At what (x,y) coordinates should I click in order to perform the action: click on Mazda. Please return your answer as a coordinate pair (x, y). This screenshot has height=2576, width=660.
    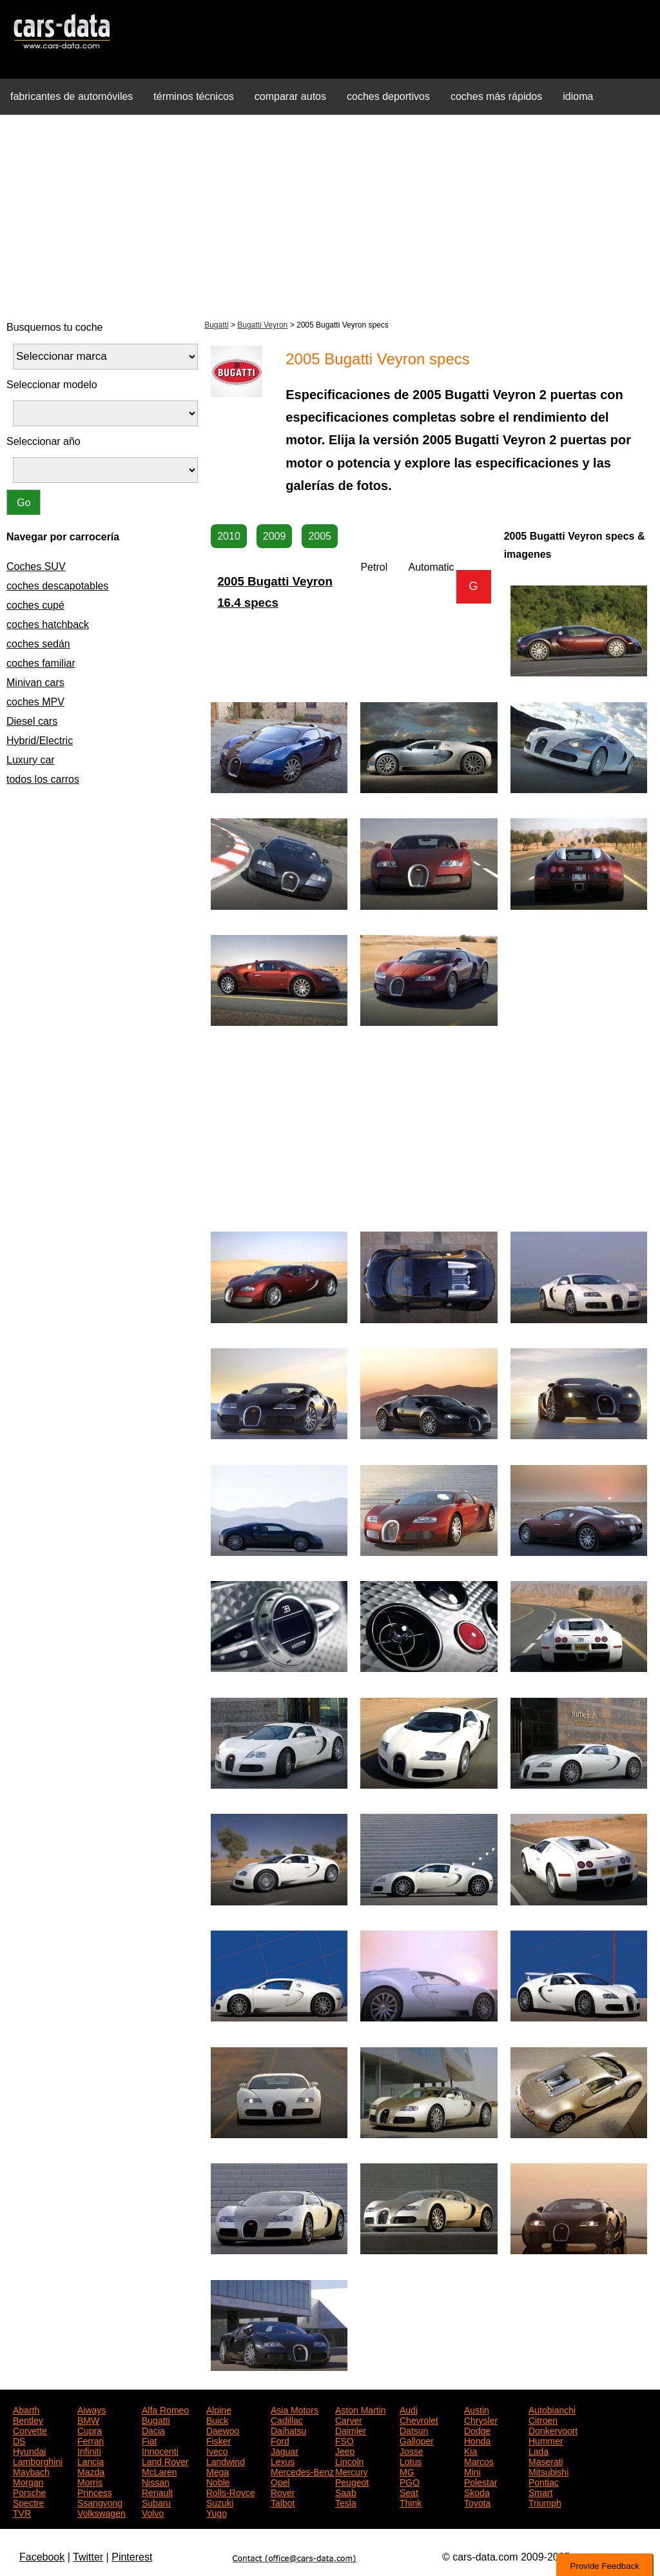
    Looking at the image, I should click on (90, 2471).